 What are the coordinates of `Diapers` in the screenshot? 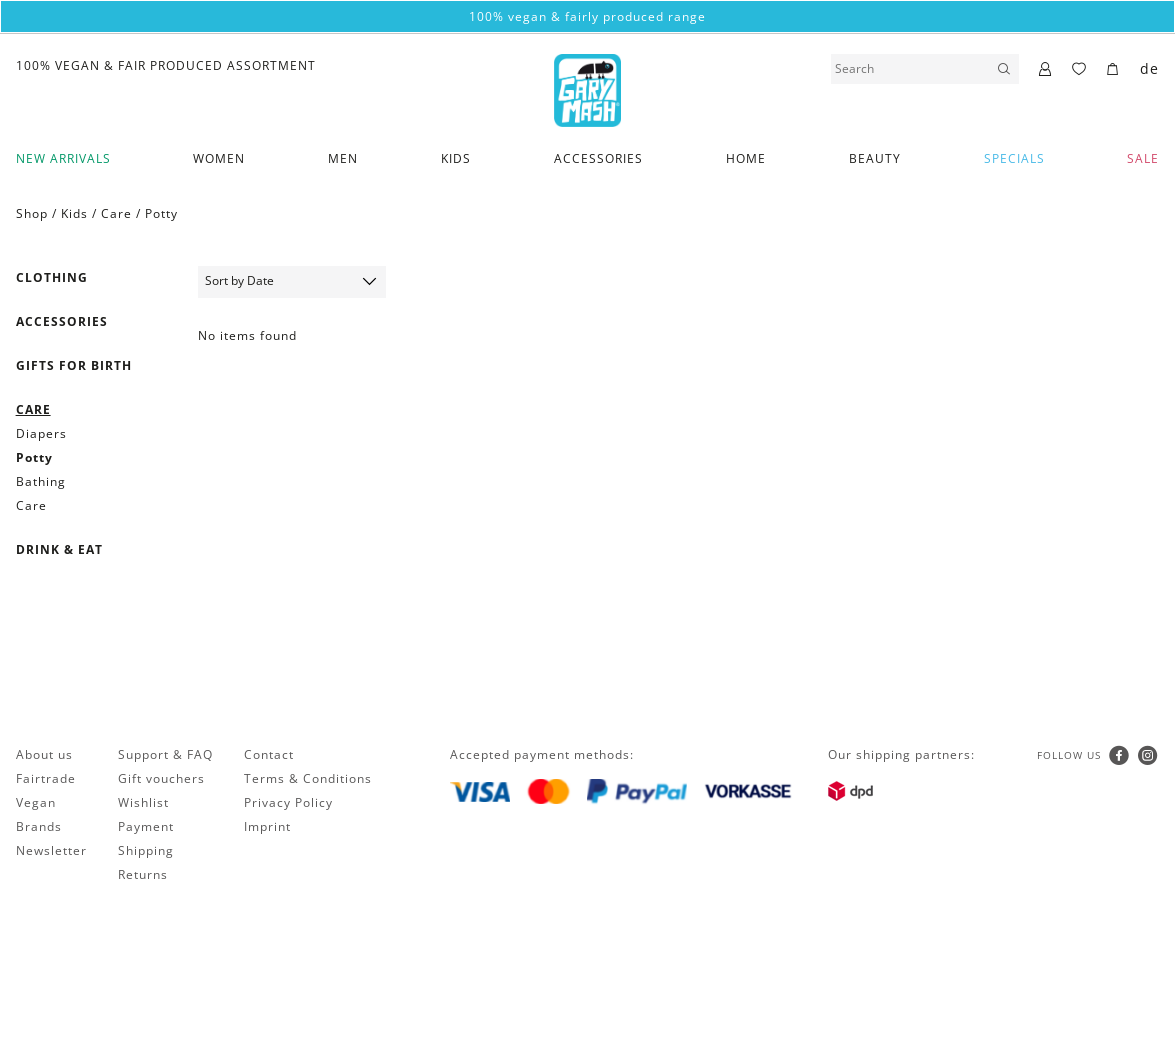 It's located at (41, 433).